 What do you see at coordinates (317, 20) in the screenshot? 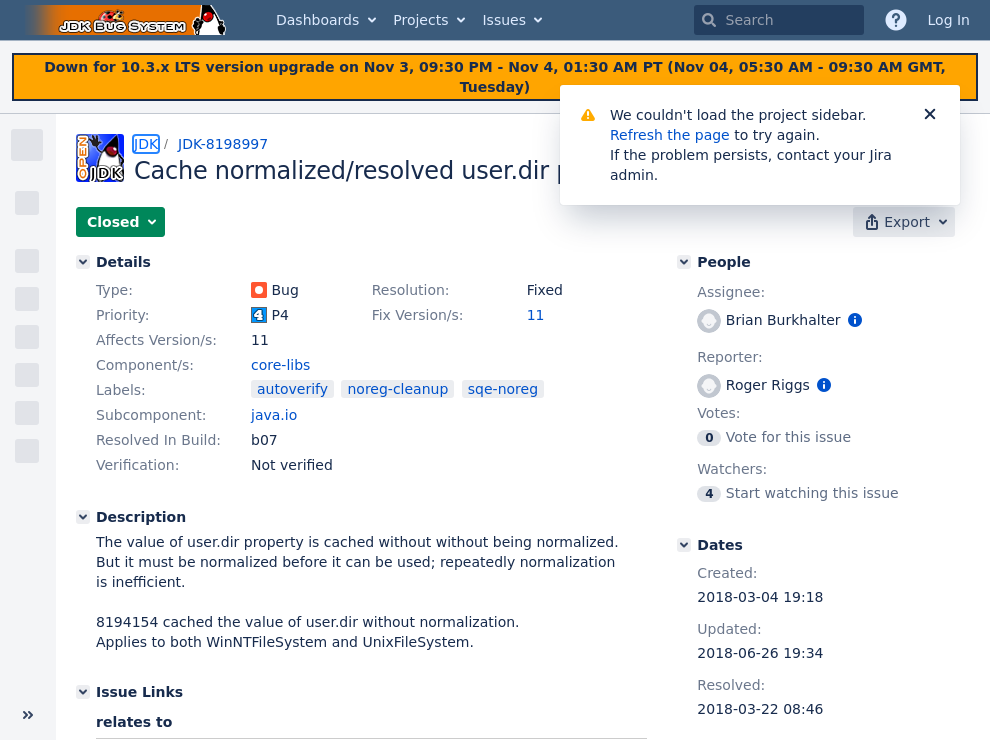
I see `Dashboards [button]` at bounding box center [317, 20].